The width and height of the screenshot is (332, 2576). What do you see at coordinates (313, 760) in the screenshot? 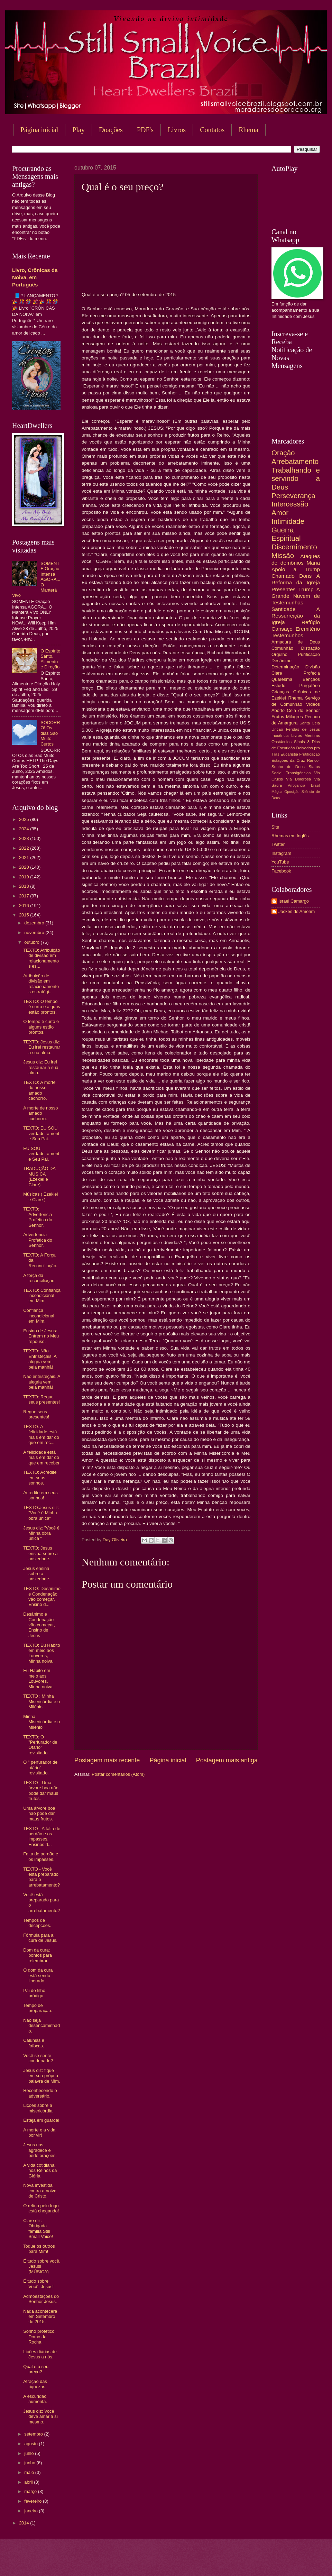
I see `Rancor` at bounding box center [313, 760].